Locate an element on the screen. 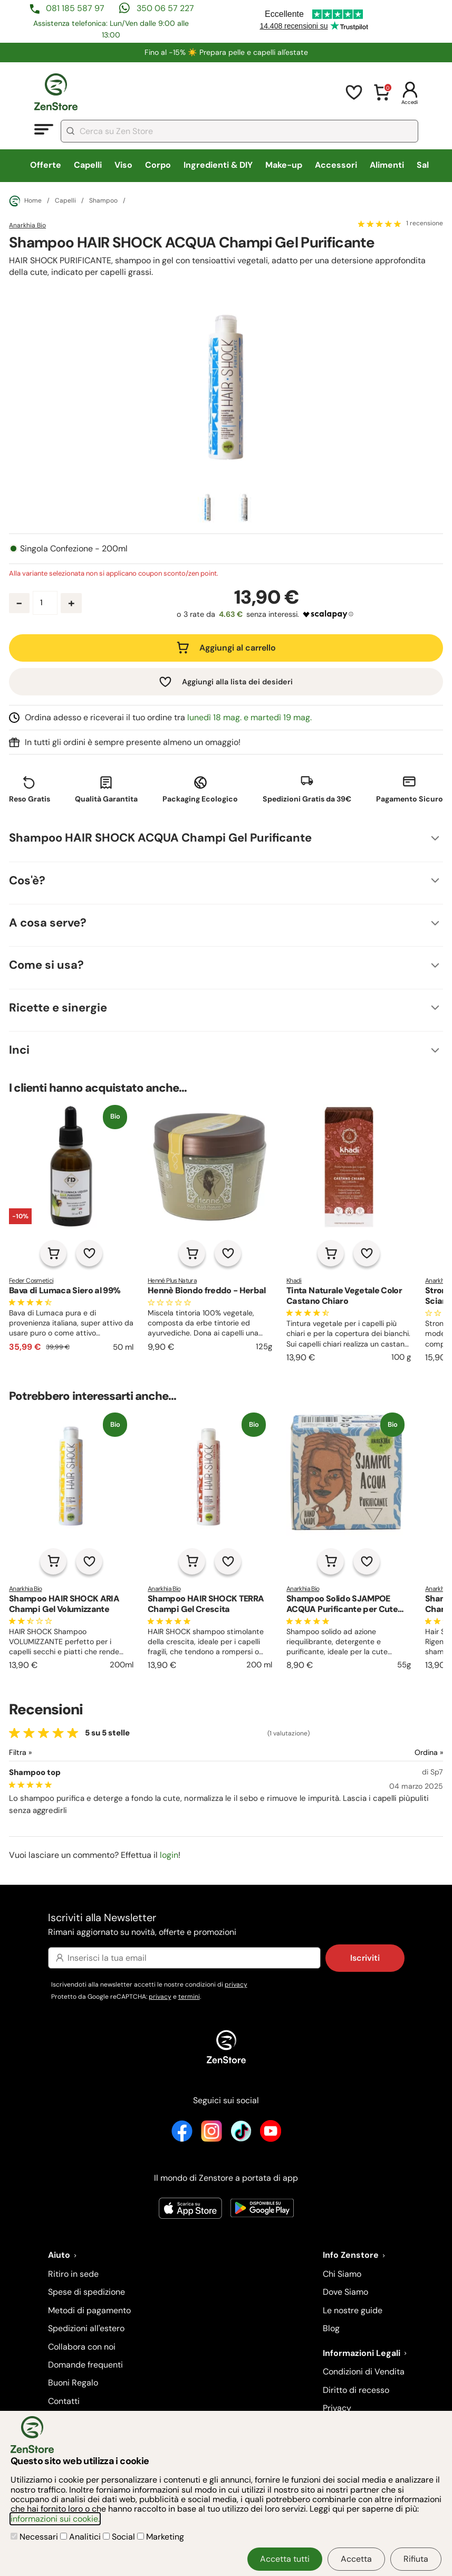 This screenshot has height=2576, width=452. A cosa serve? is located at coordinates (47, 922).